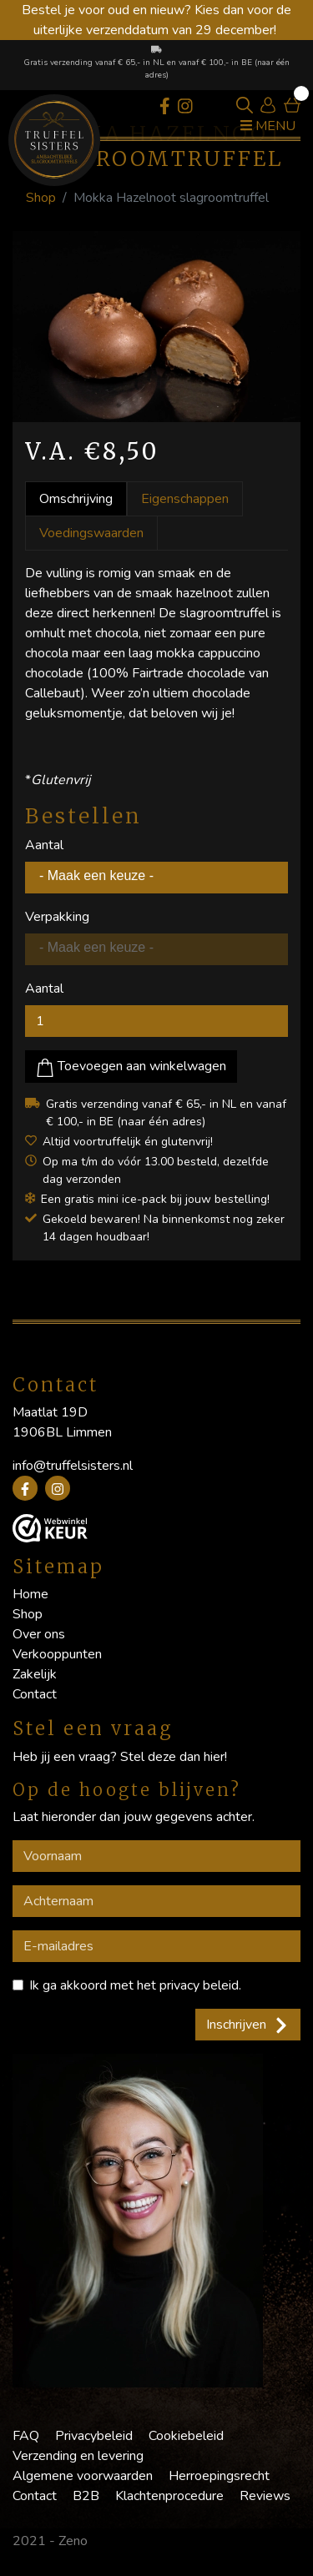 This screenshot has height=2576, width=313. Describe the element at coordinates (267, 126) in the screenshot. I see `Menu` at that location.